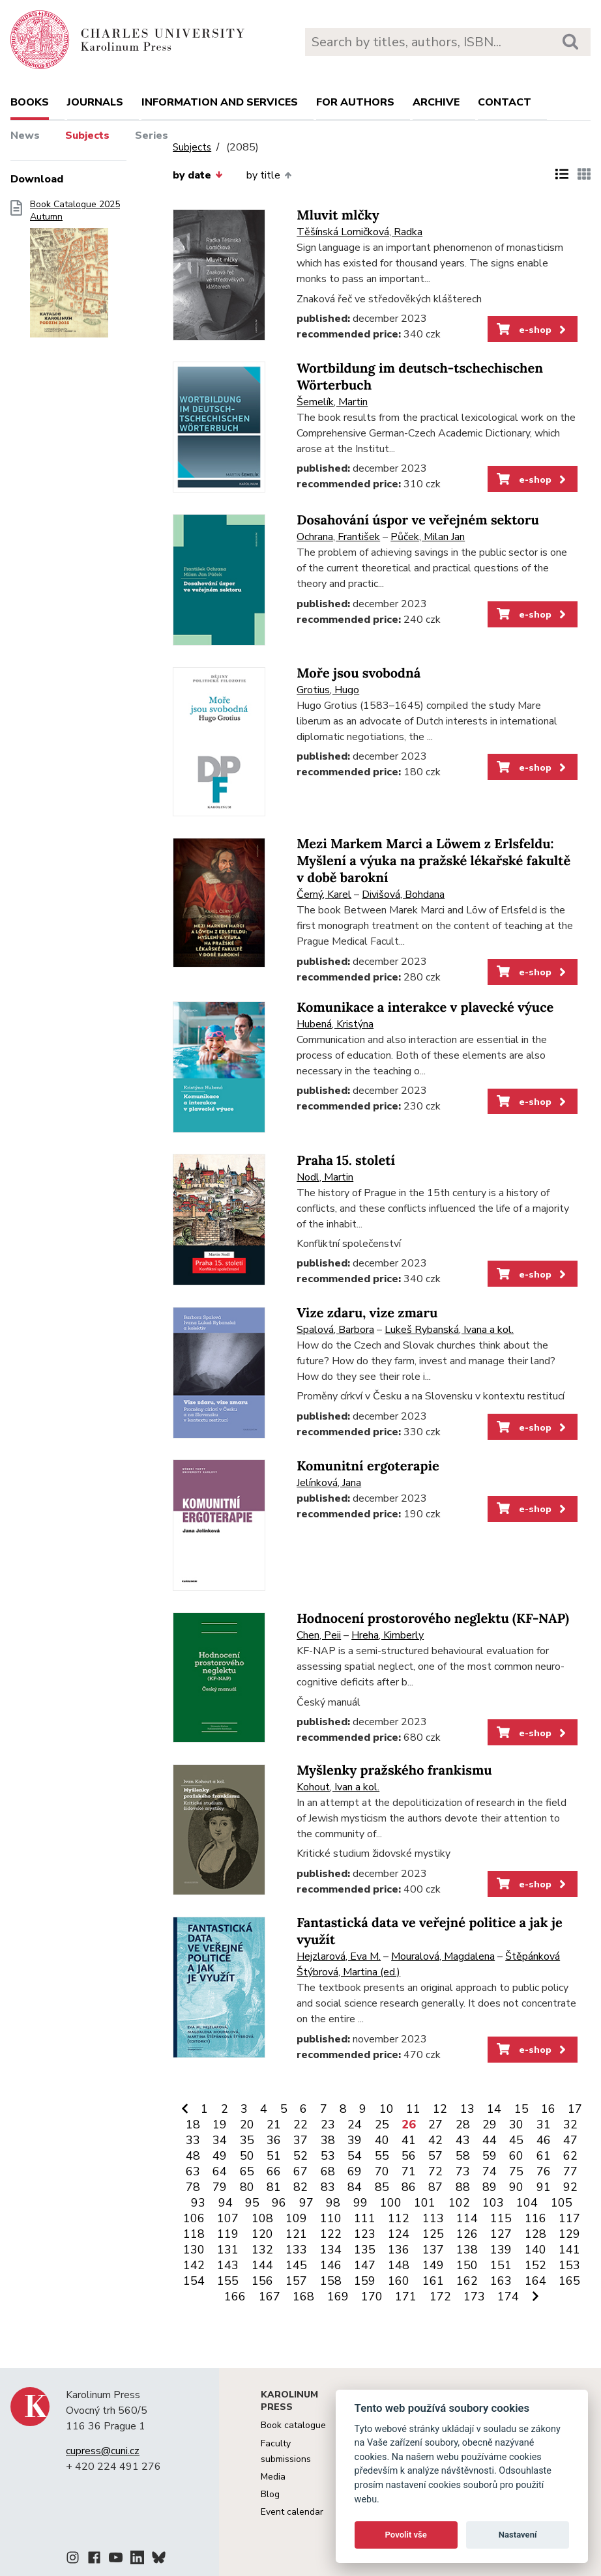 This screenshot has height=2576, width=601. What do you see at coordinates (328, 2124) in the screenshot?
I see `23` at bounding box center [328, 2124].